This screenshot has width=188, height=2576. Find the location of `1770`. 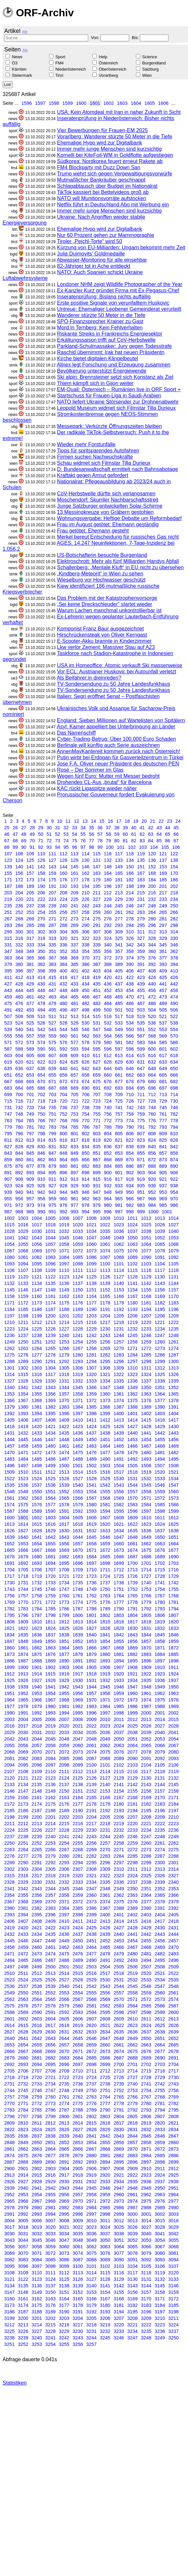

1770 is located at coordinates (23, 1602).